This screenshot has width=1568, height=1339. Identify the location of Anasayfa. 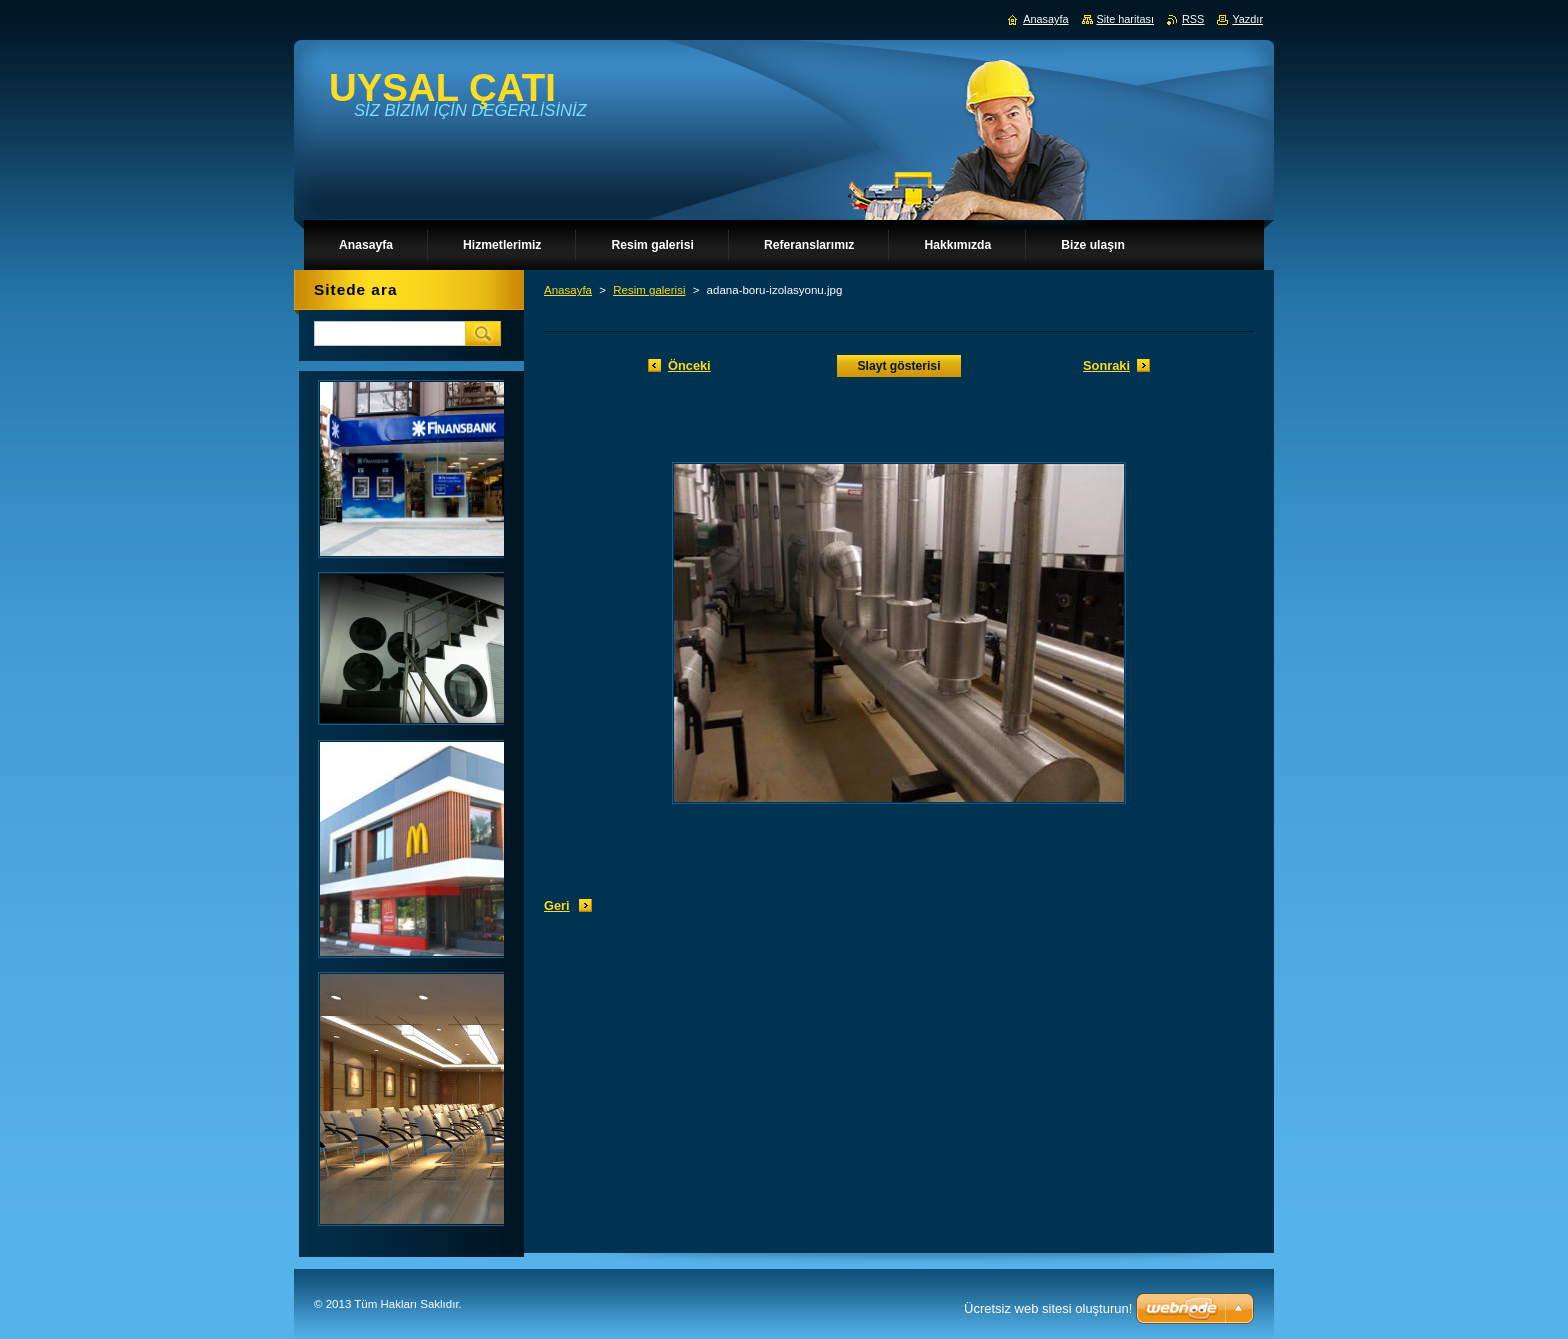
(568, 290).